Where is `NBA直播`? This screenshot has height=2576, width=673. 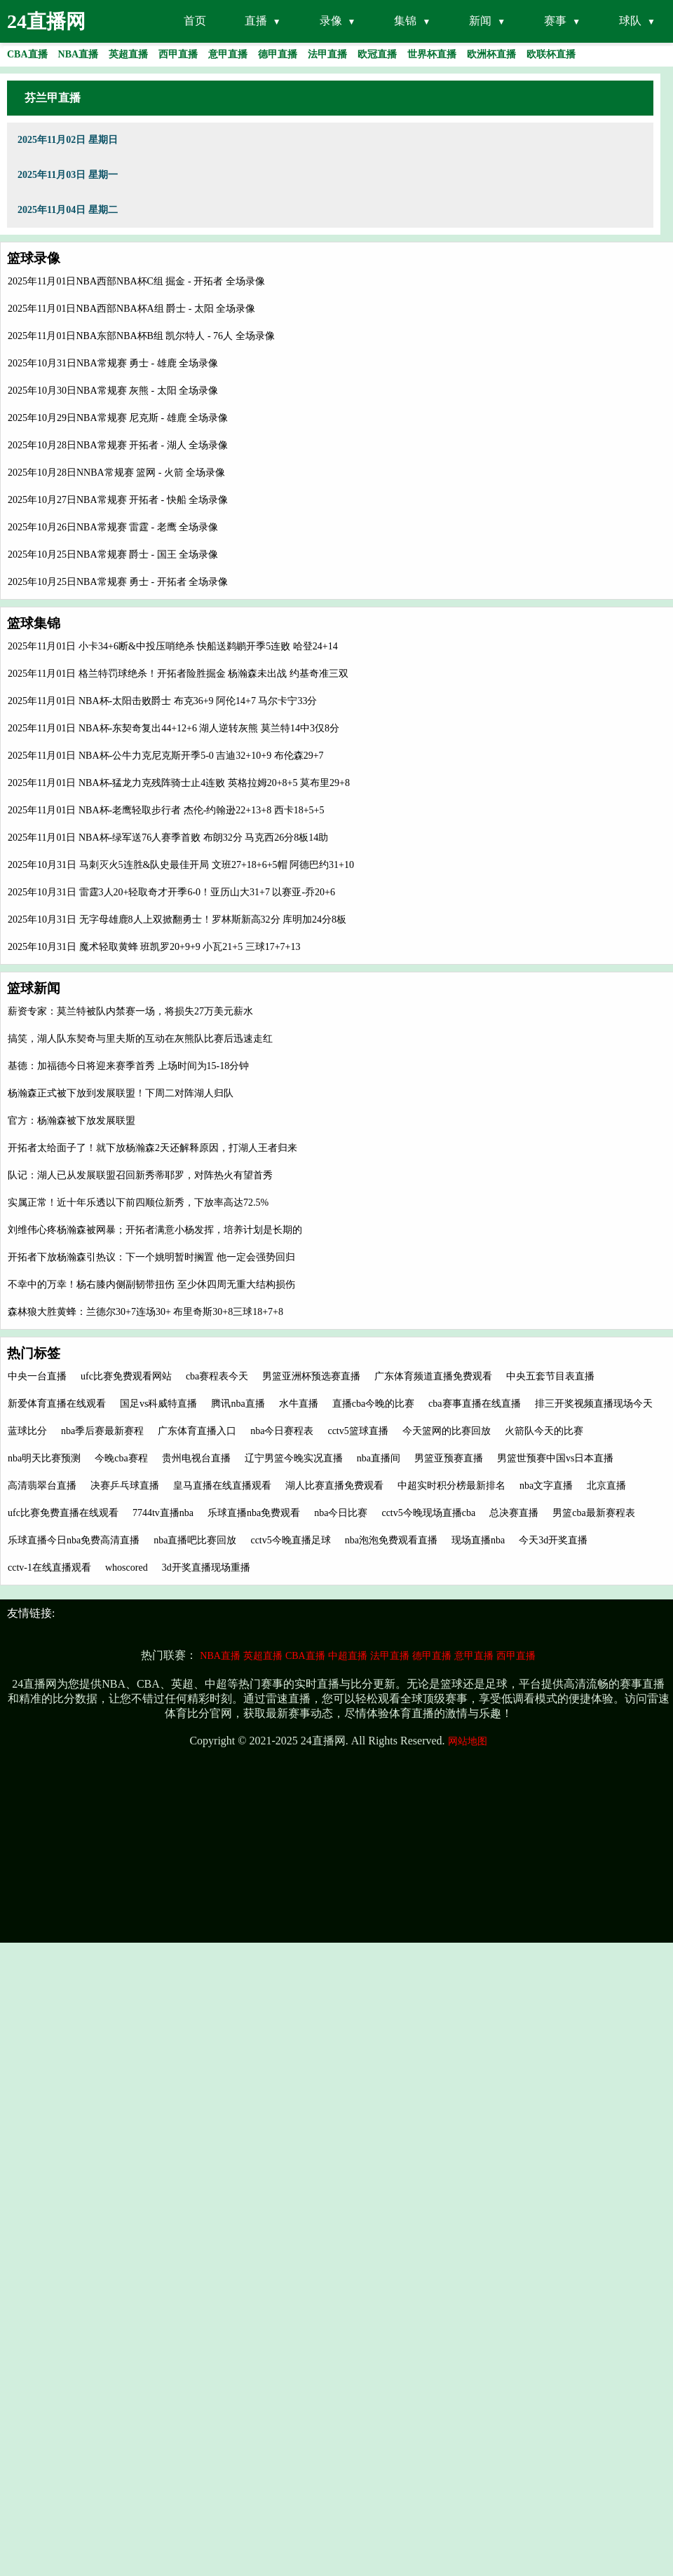 NBA直播 is located at coordinates (220, 1656).